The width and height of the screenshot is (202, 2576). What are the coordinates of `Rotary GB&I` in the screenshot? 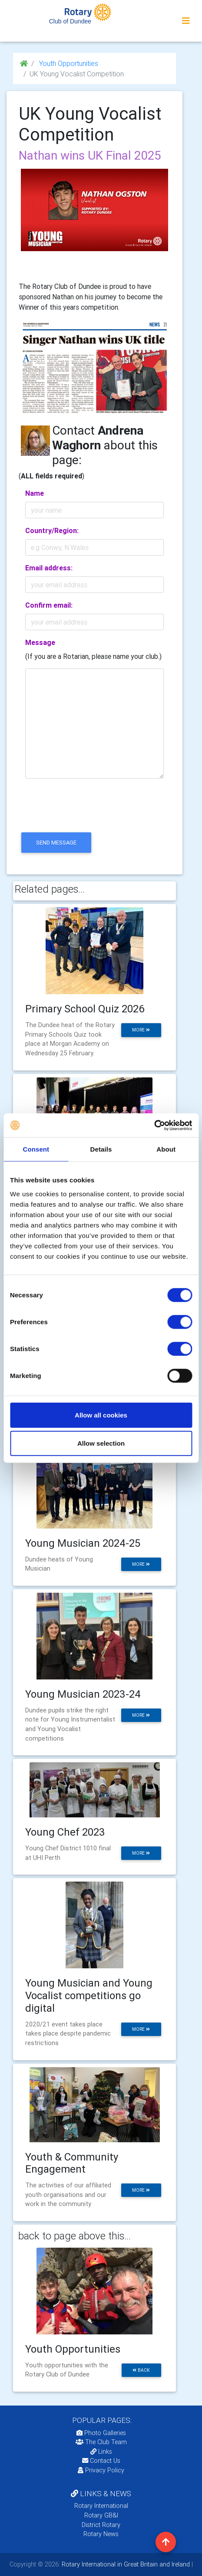 It's located at (101, 2515).